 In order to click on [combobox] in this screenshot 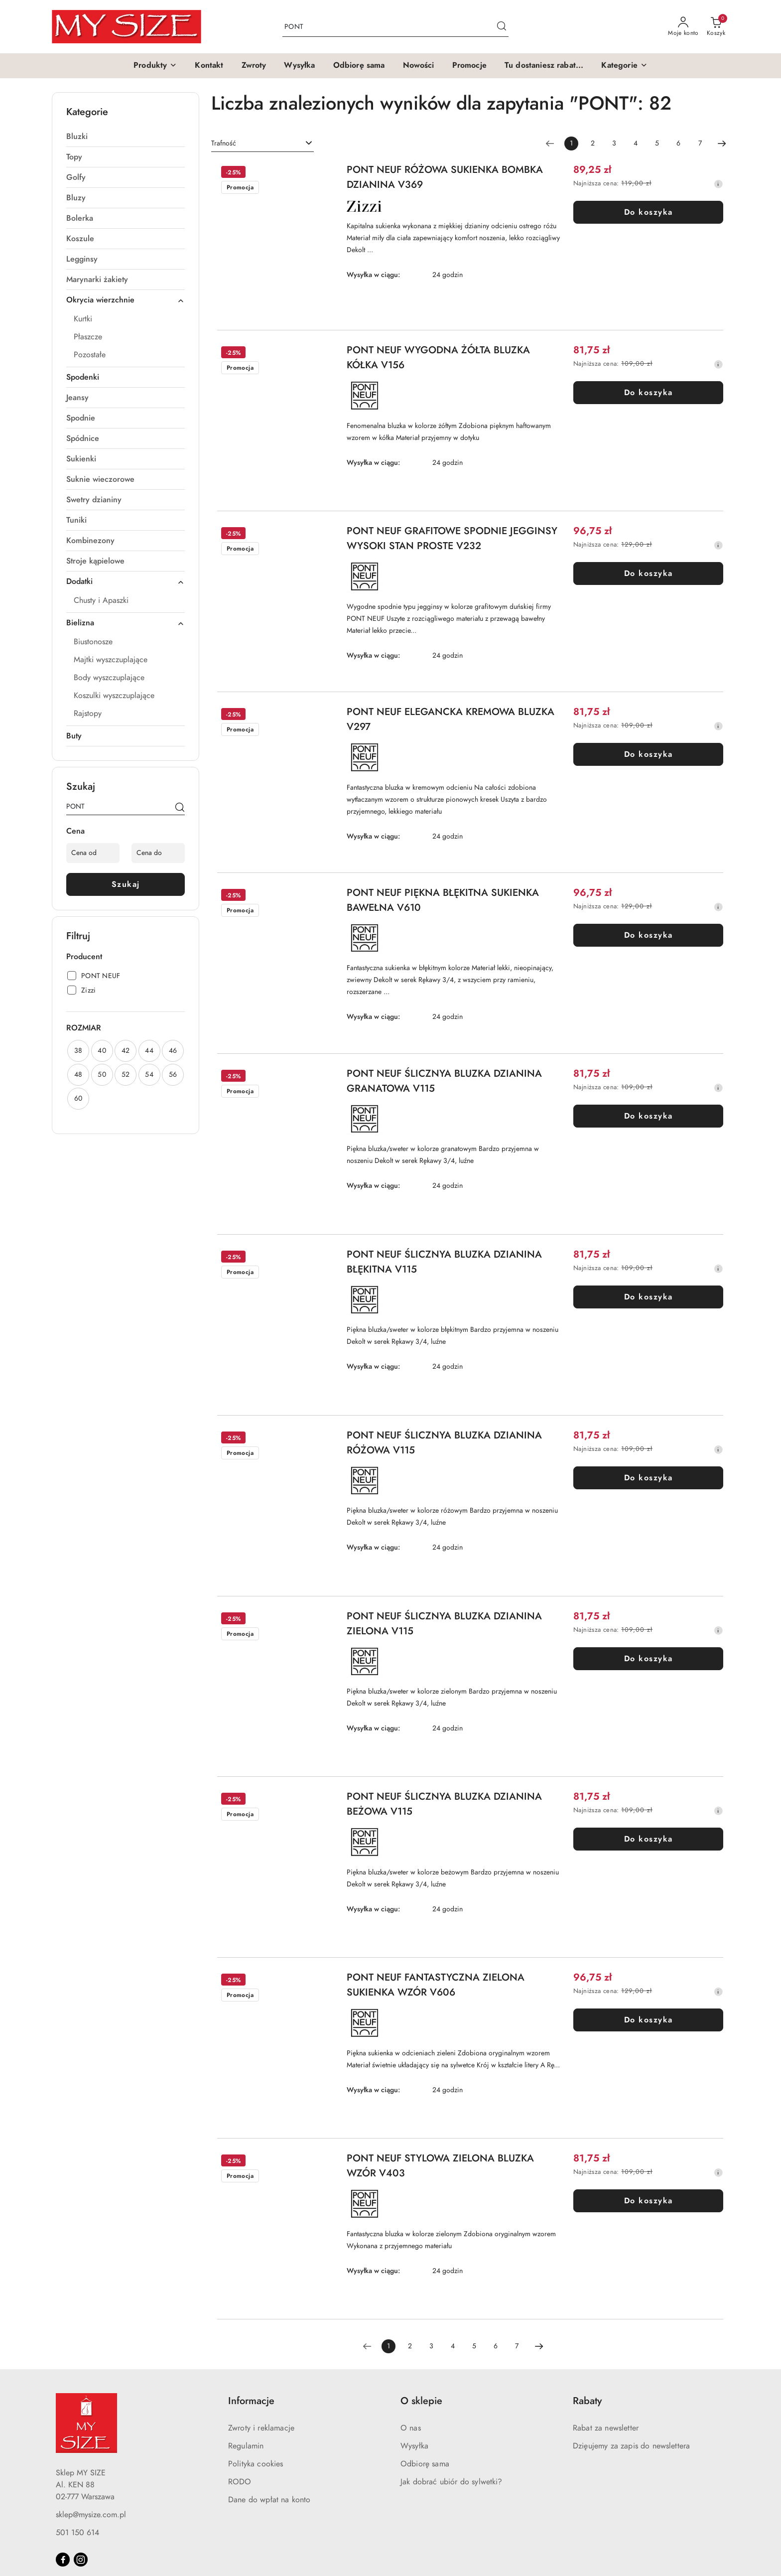, I will do `click(262, 143)`.